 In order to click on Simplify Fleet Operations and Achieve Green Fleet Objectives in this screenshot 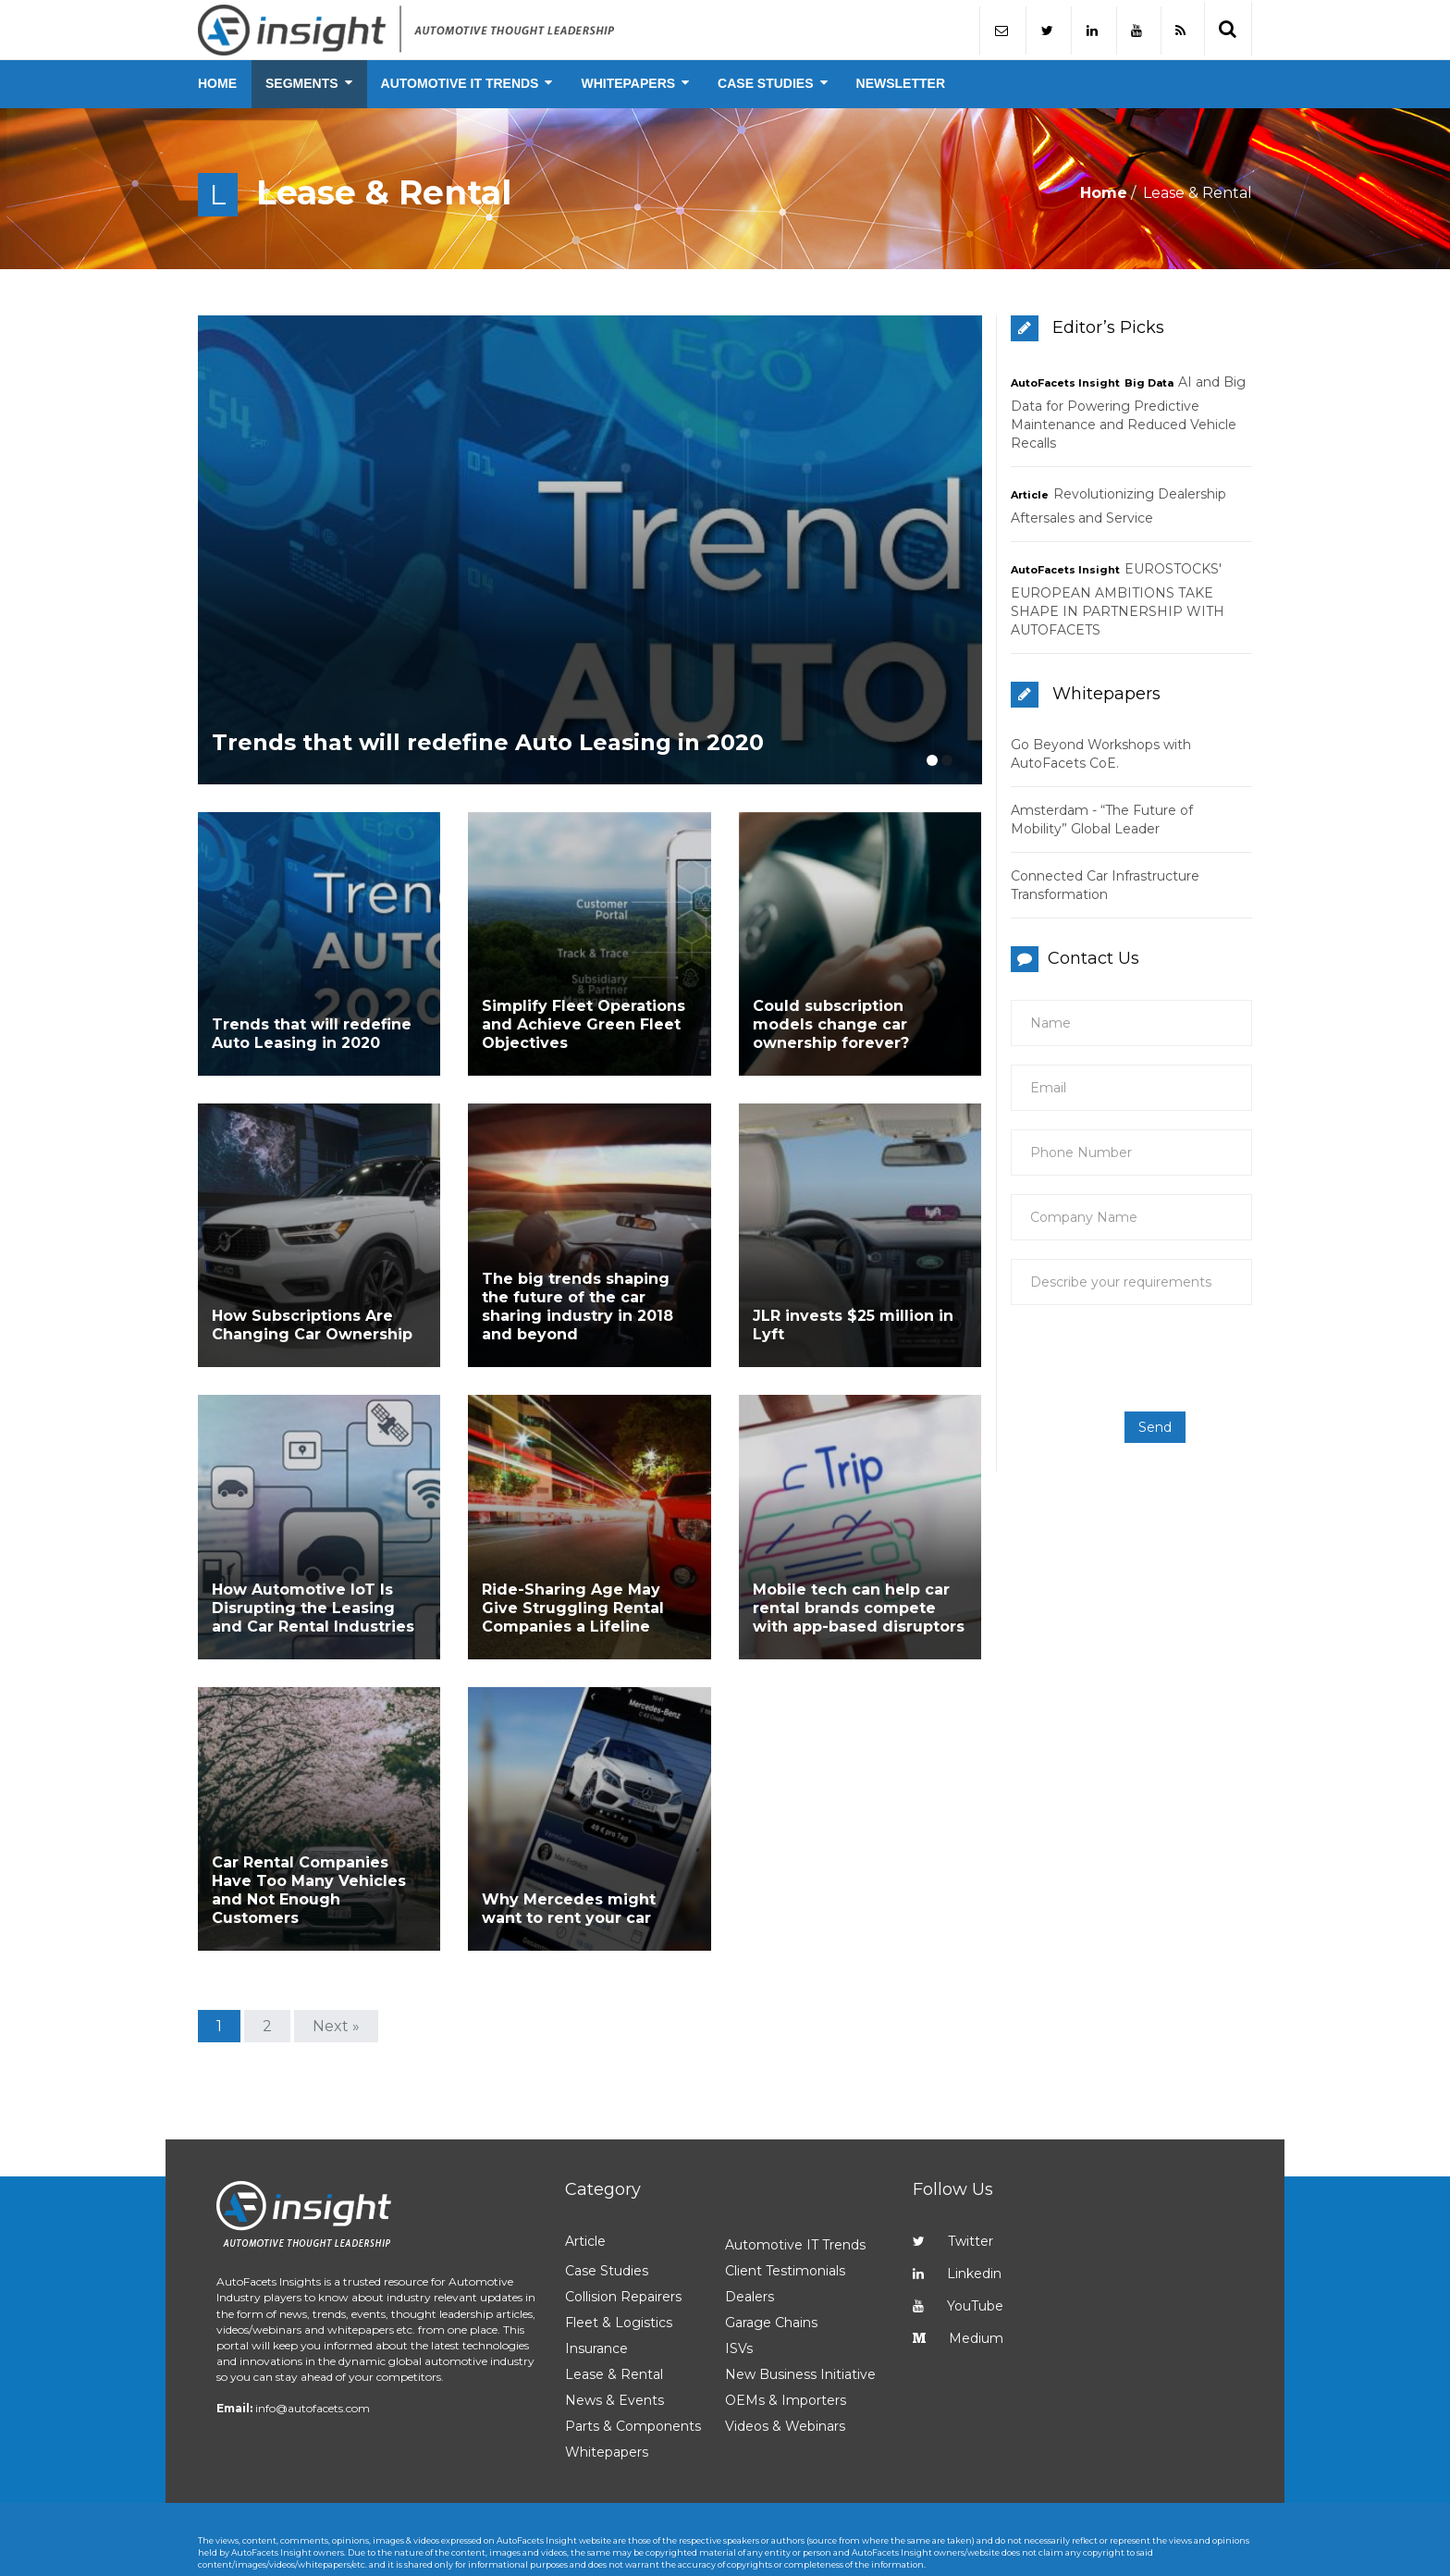, I will do `click(583, 1022)`.